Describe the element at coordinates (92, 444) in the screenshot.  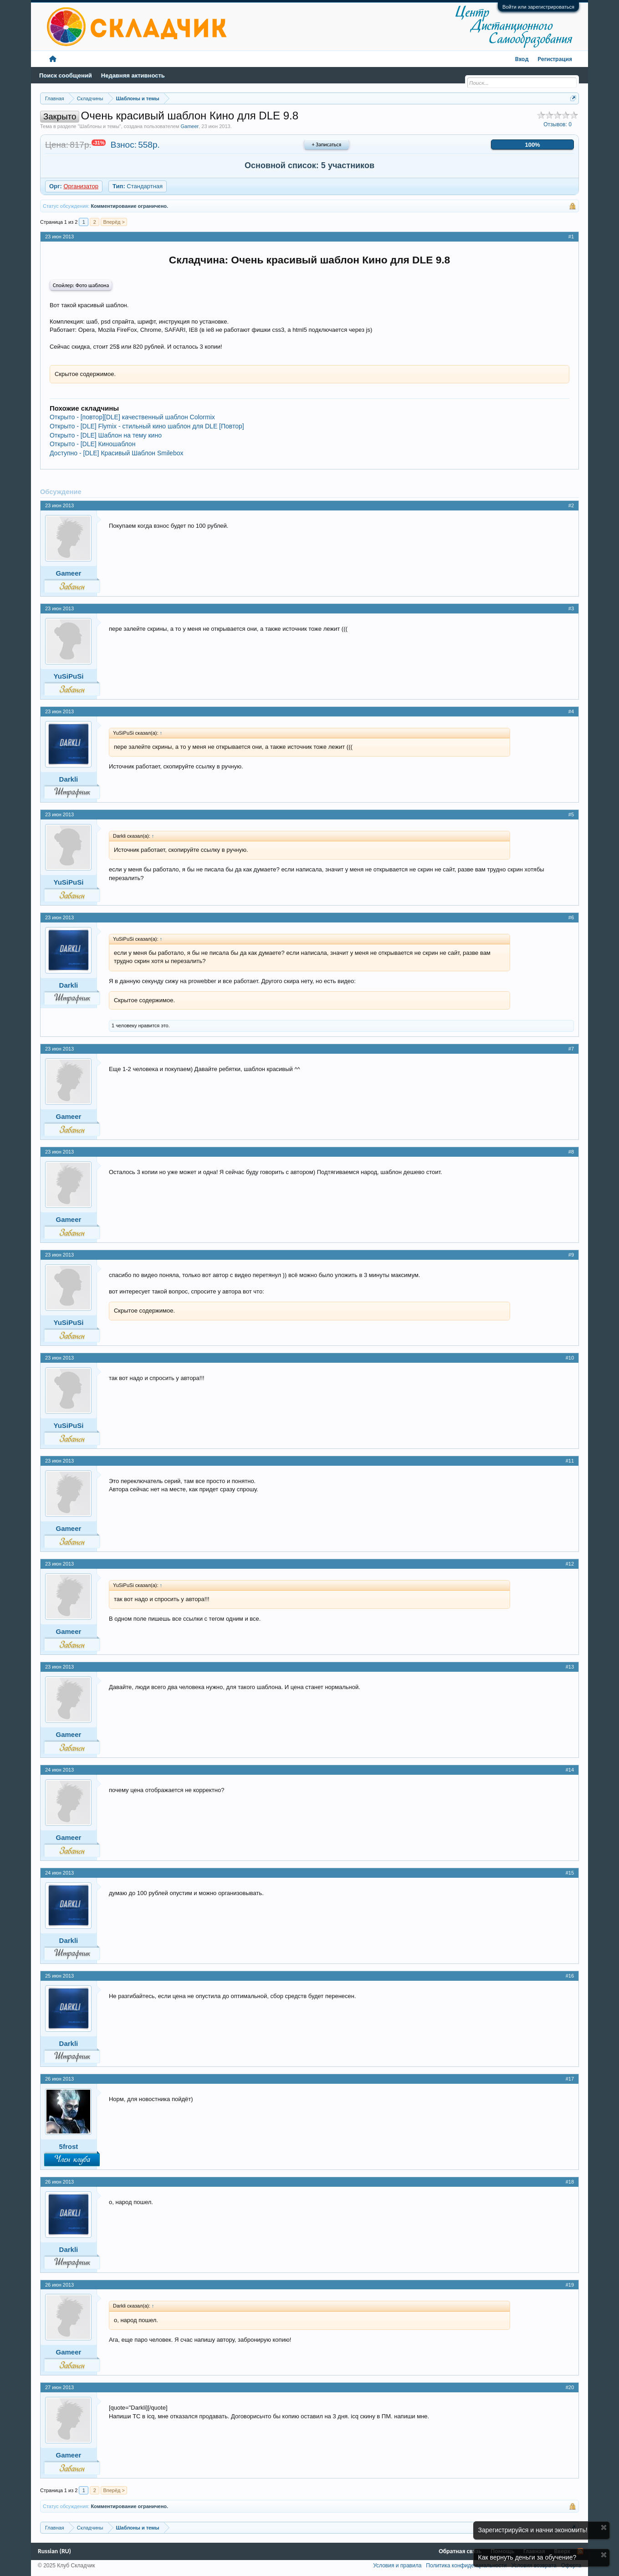
I see `Открыто - [DLE] Киношаблон` at that location.